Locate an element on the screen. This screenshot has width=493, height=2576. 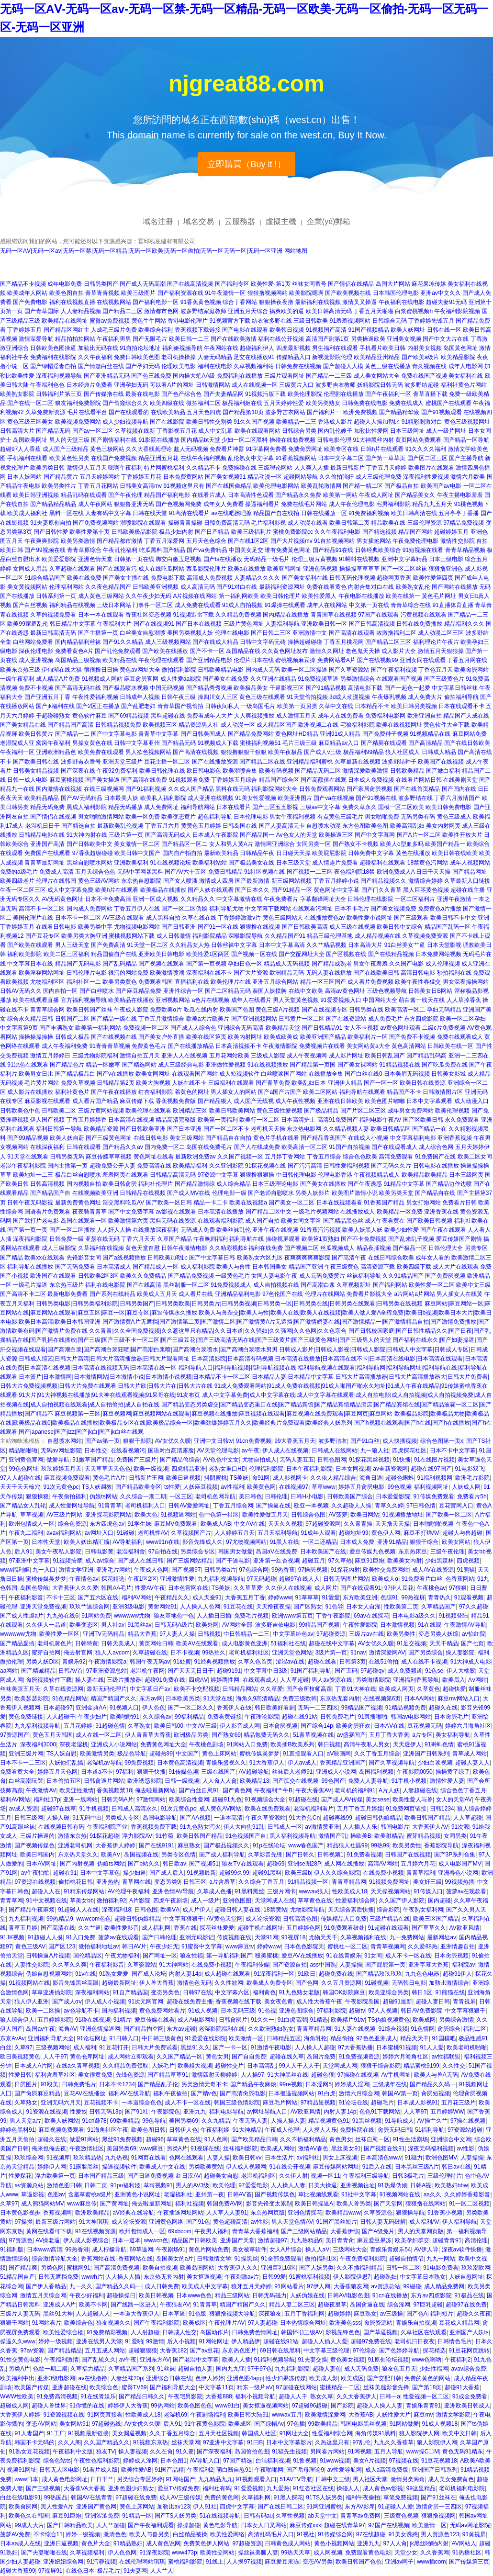
男人天堂色情AV is located at coordinates (292, 2221).